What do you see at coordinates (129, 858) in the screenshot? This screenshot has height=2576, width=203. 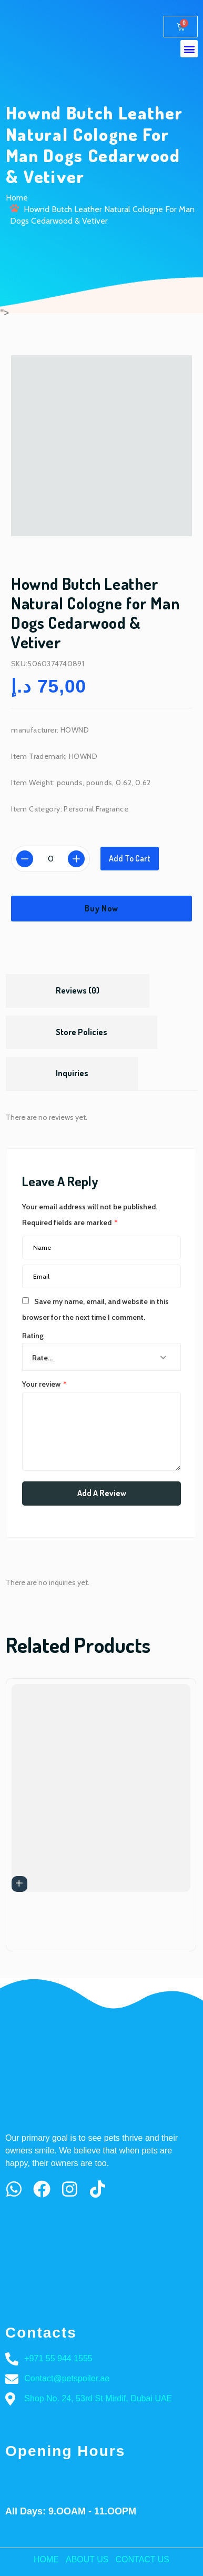 I see `Add to cart` at bounding box center [129, 858].